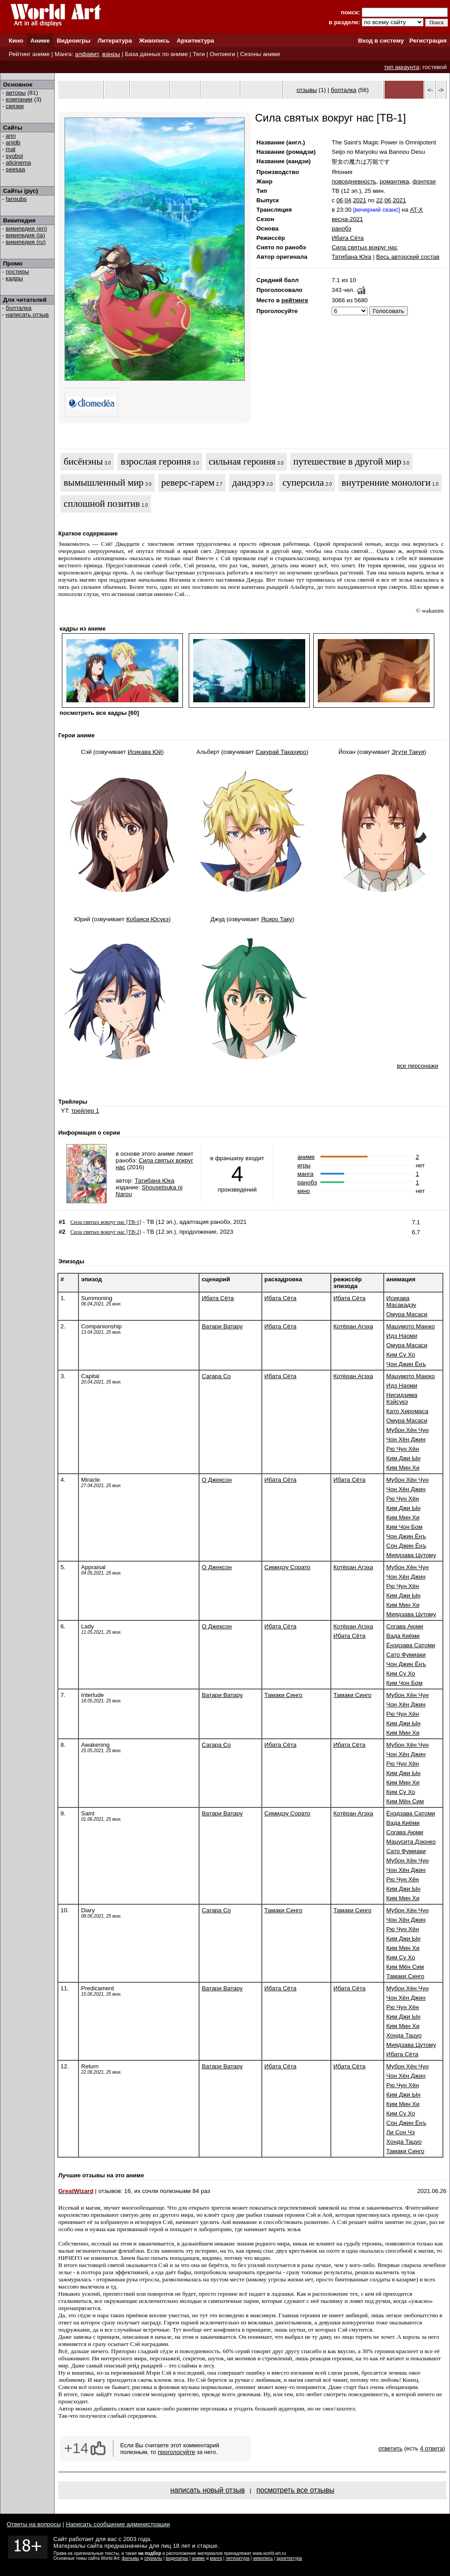  What do you see at coordinates (394, 181) in the screenshot?
I see `романтика` at bounding box center [394, 181].